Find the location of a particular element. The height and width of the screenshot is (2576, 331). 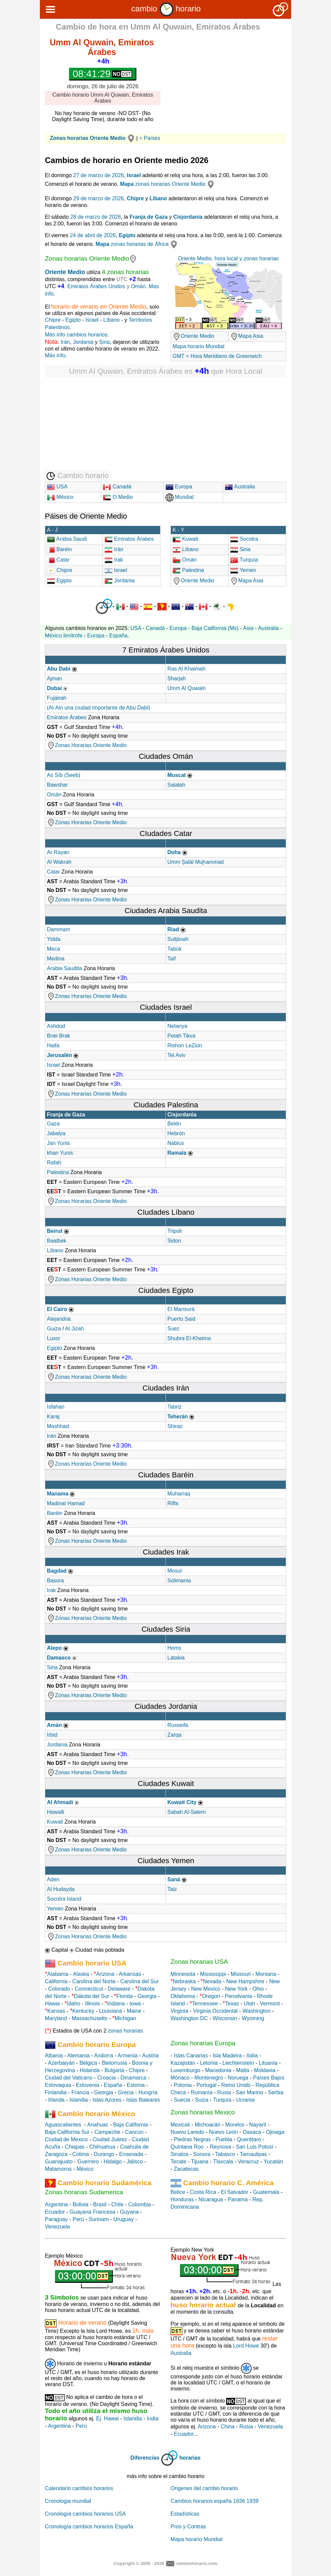

Países Bajos is located at coordinates (268, 2078).